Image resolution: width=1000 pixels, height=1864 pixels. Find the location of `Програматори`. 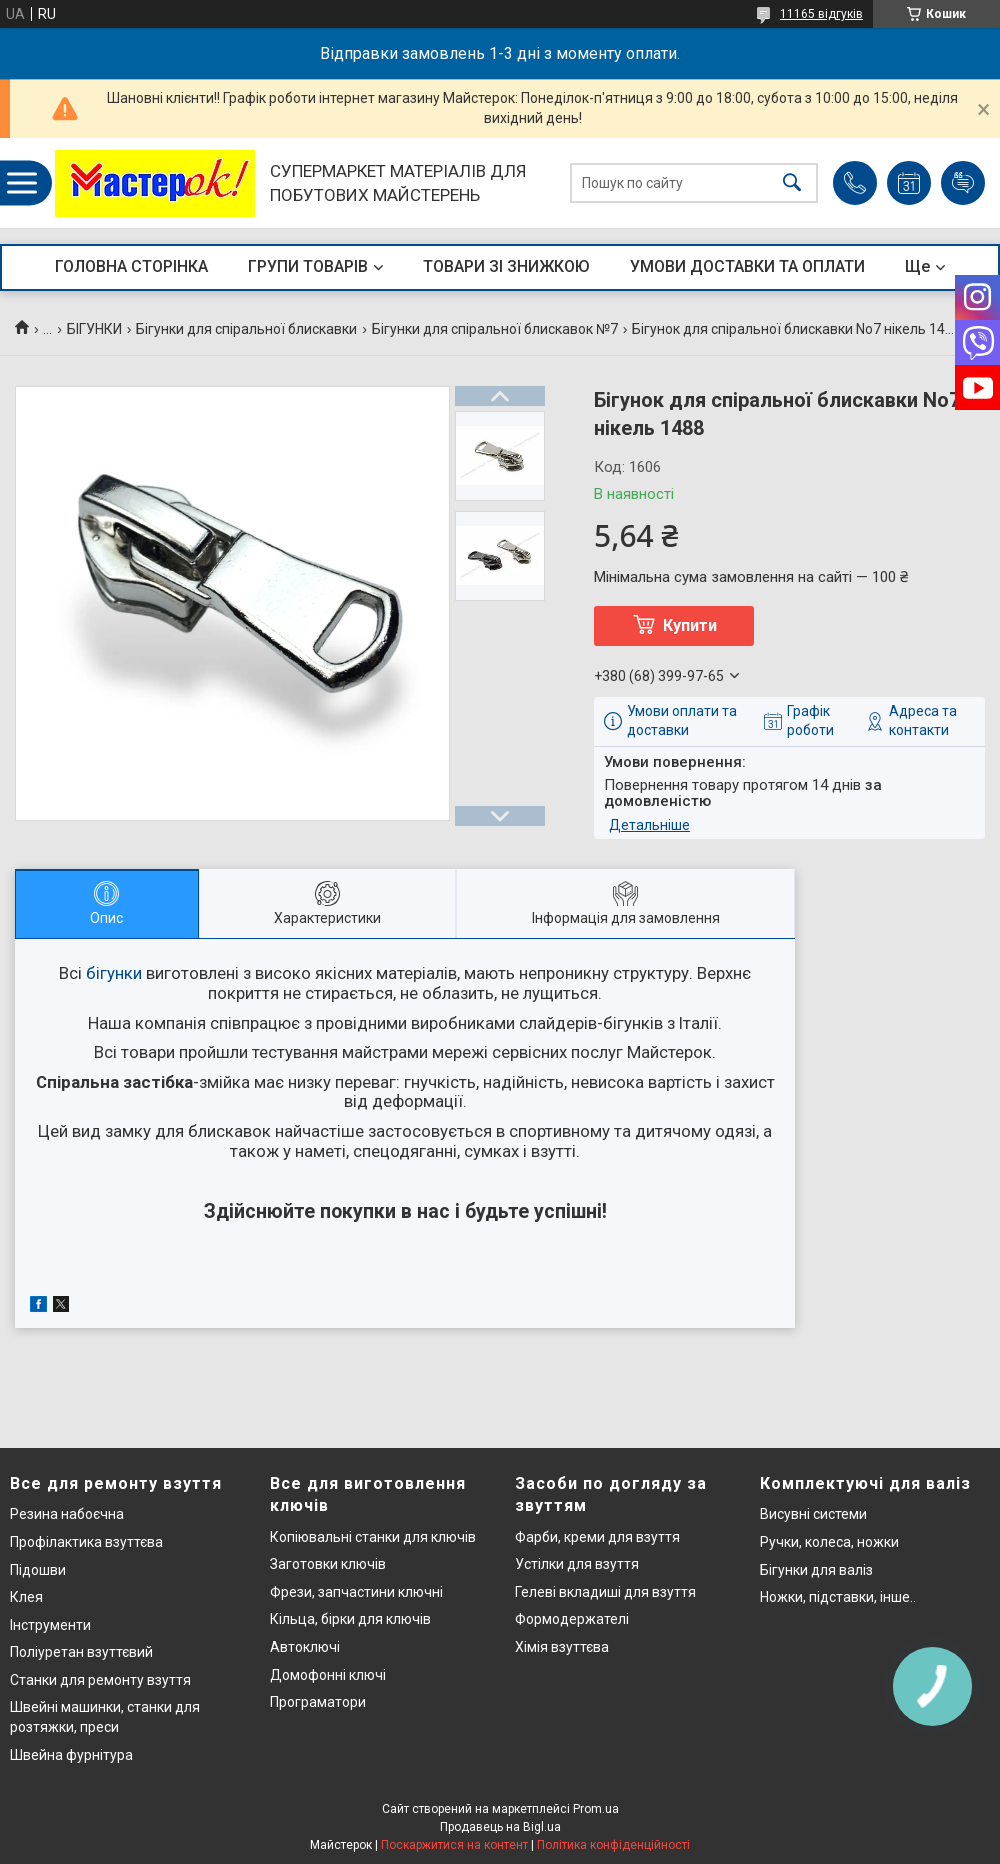

Програматори is located at coordinates (318, 1702).